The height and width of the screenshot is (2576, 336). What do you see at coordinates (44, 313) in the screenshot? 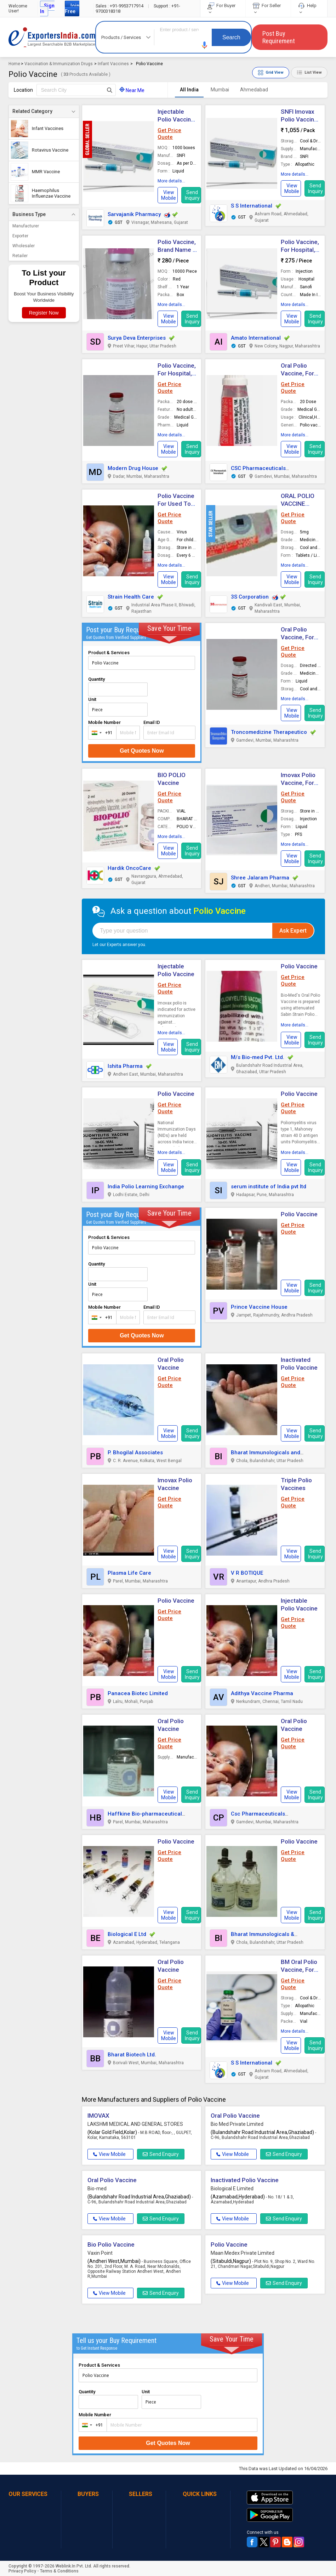
I see `Register Now` at bounding box center [44, 313].